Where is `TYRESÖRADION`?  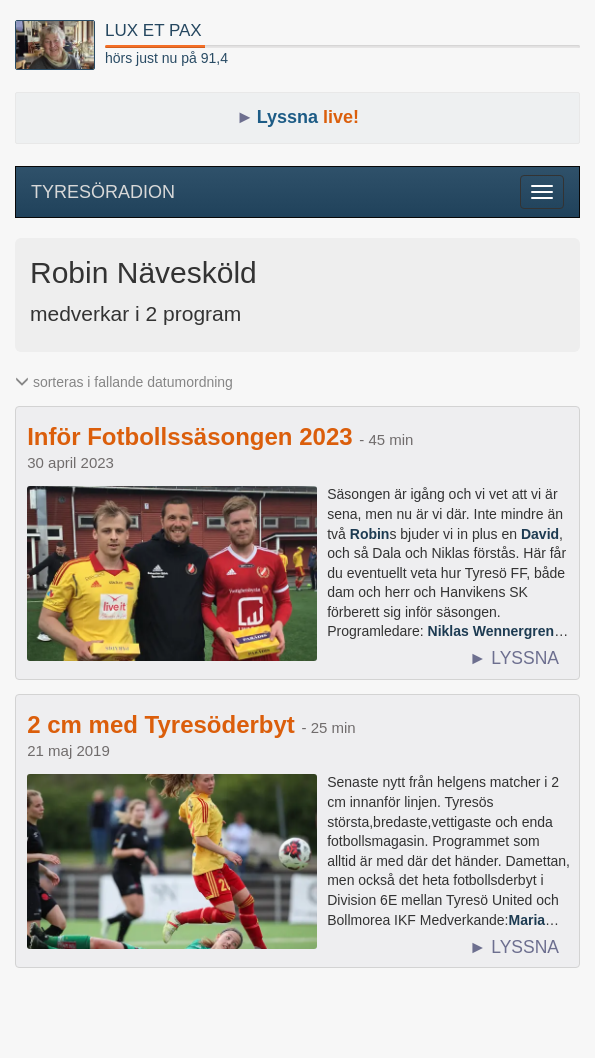
TYRESÖRADION is located at coordinates (103, 192).